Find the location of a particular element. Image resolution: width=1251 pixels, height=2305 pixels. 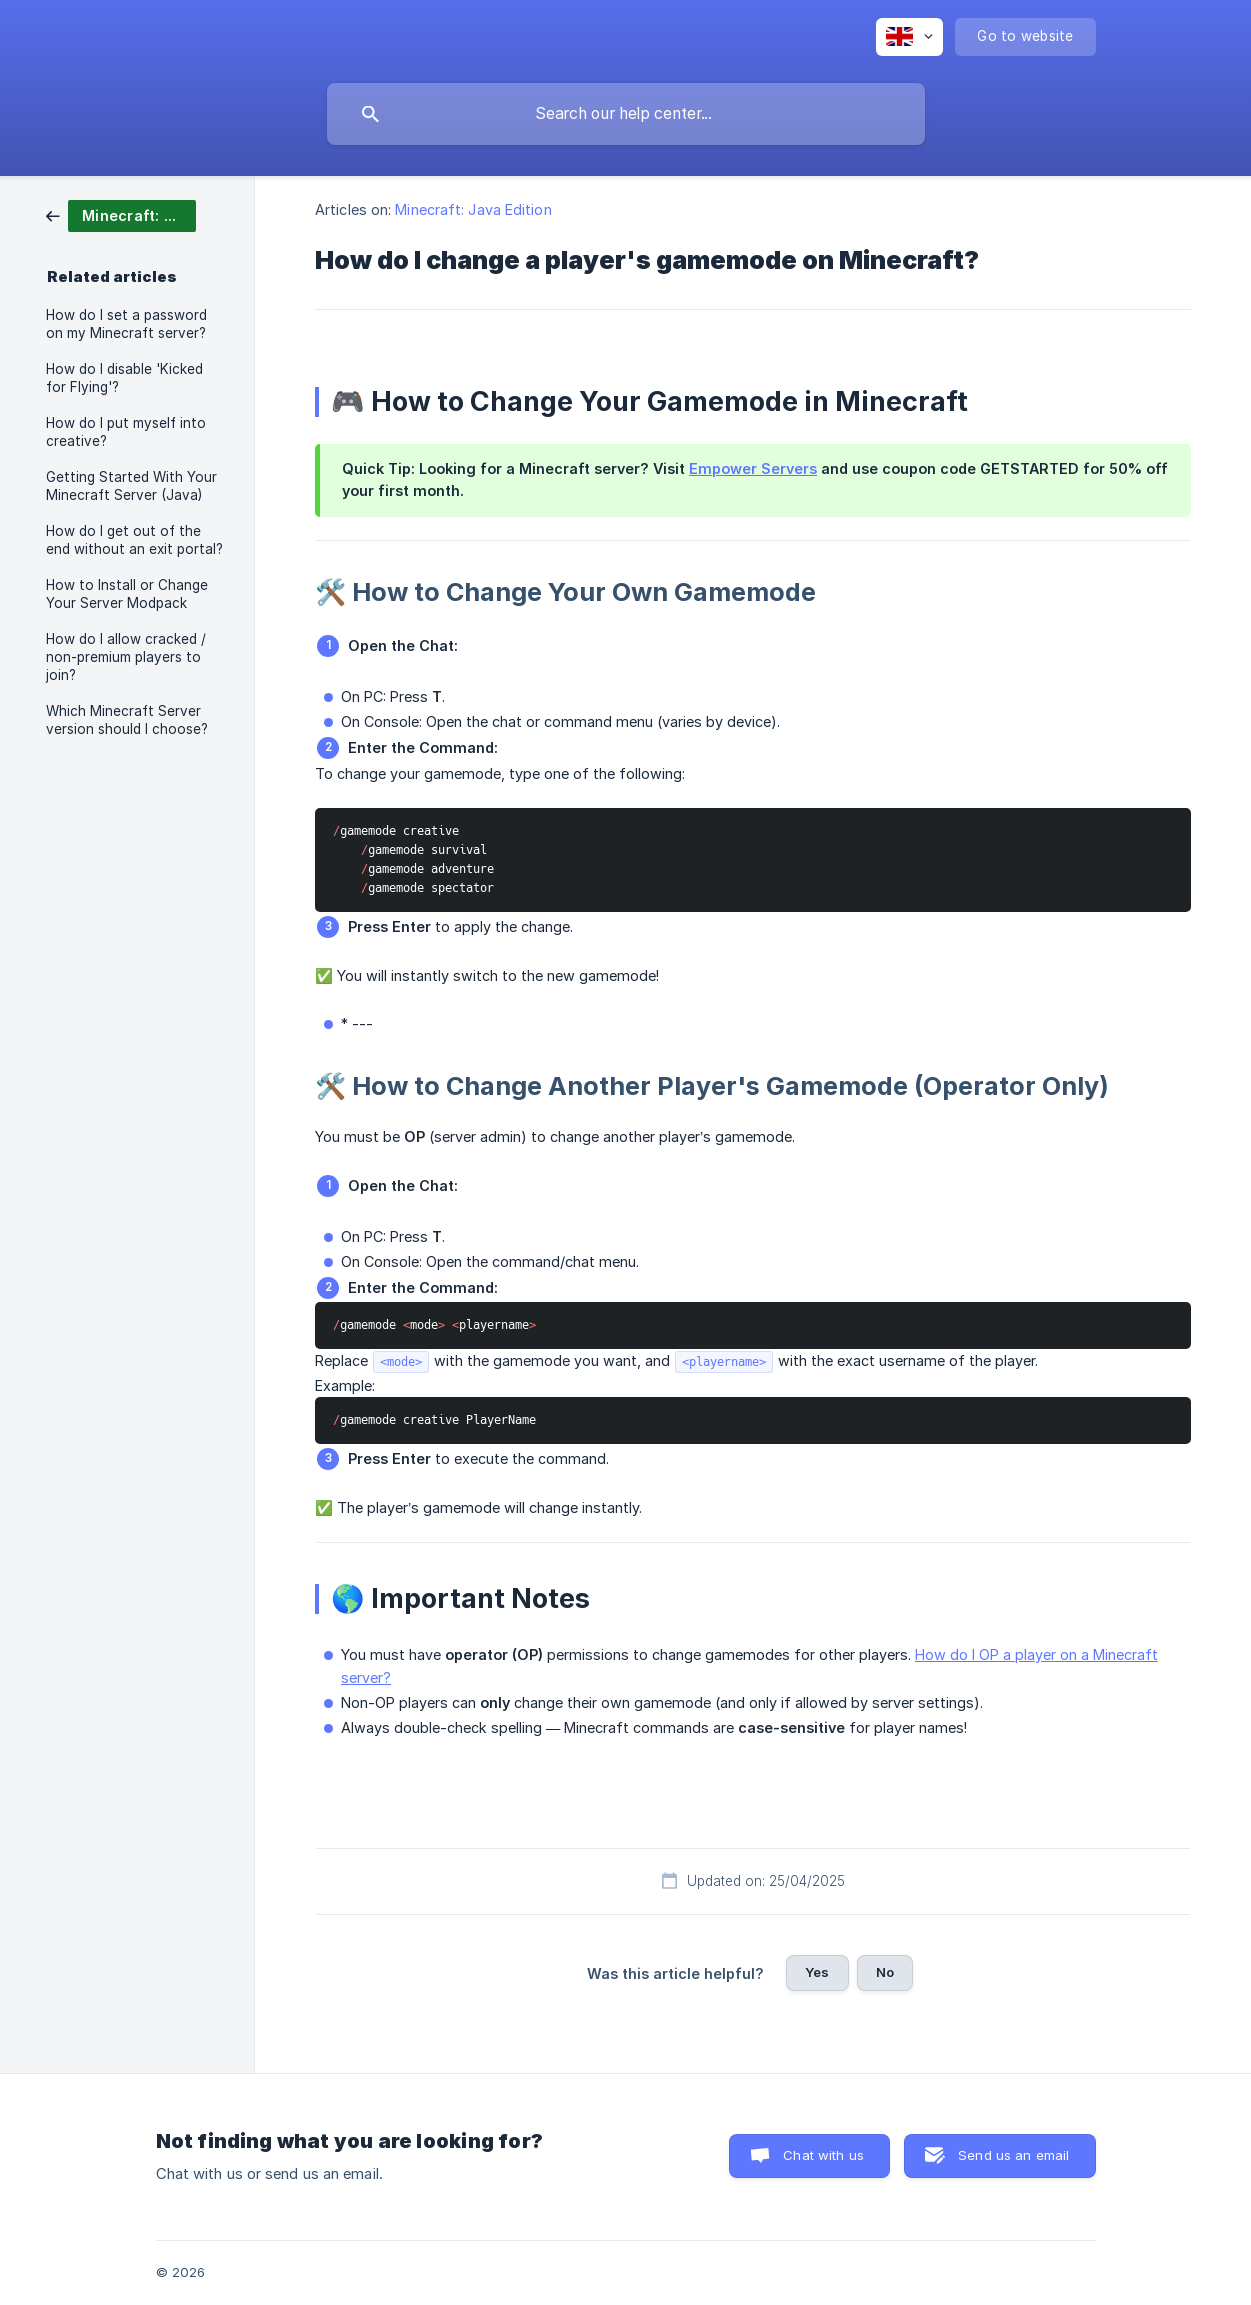

How do I allow cracked / non-premium players to join? [link] is located at coordinates (126, 657).